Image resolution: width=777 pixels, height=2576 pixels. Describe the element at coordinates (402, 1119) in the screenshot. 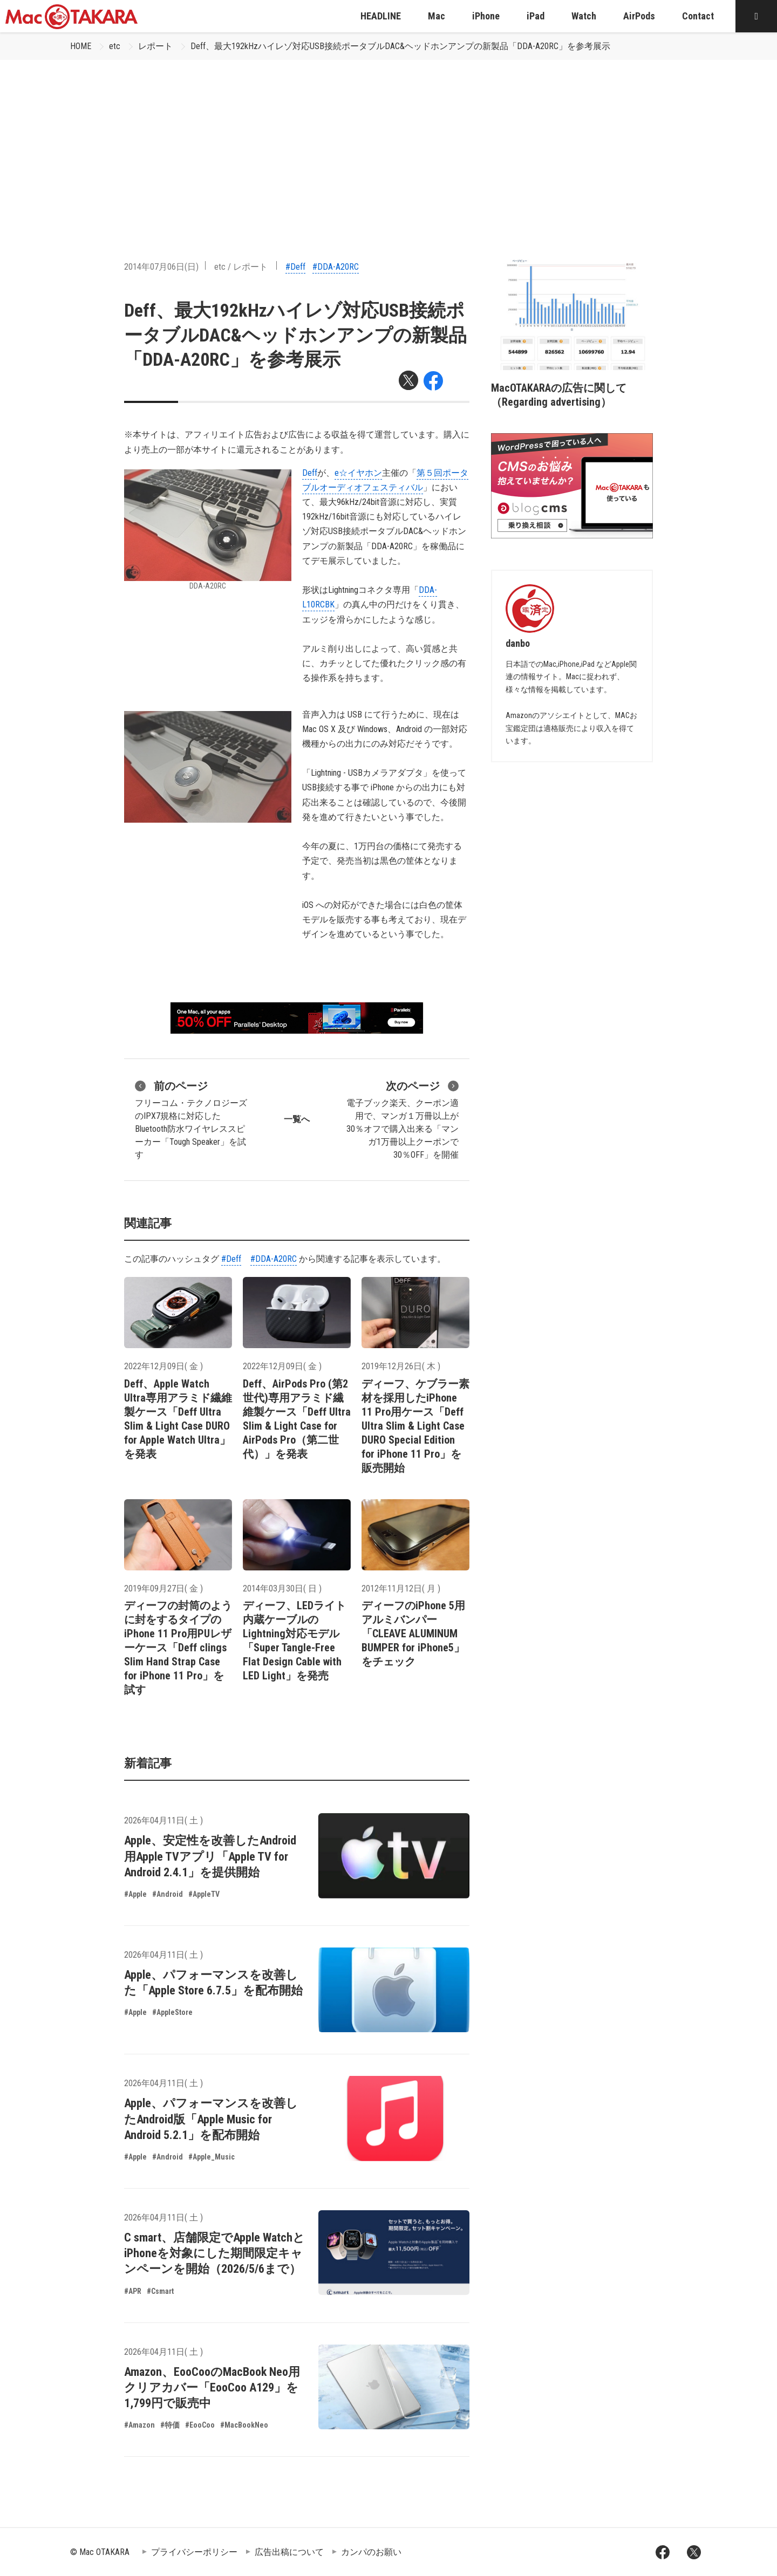

I see `電子ブック楽天、クーポン適用で、マンガ１万冊以上が30％オフで購入出来る「マンガ1万冊以上クーポンで30％OFF」を開催` at that location.